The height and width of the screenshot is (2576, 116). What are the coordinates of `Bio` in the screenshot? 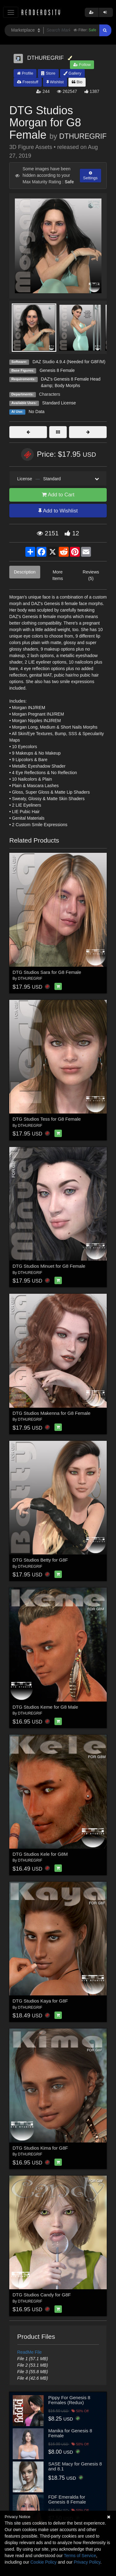 It's located at (77, 82).